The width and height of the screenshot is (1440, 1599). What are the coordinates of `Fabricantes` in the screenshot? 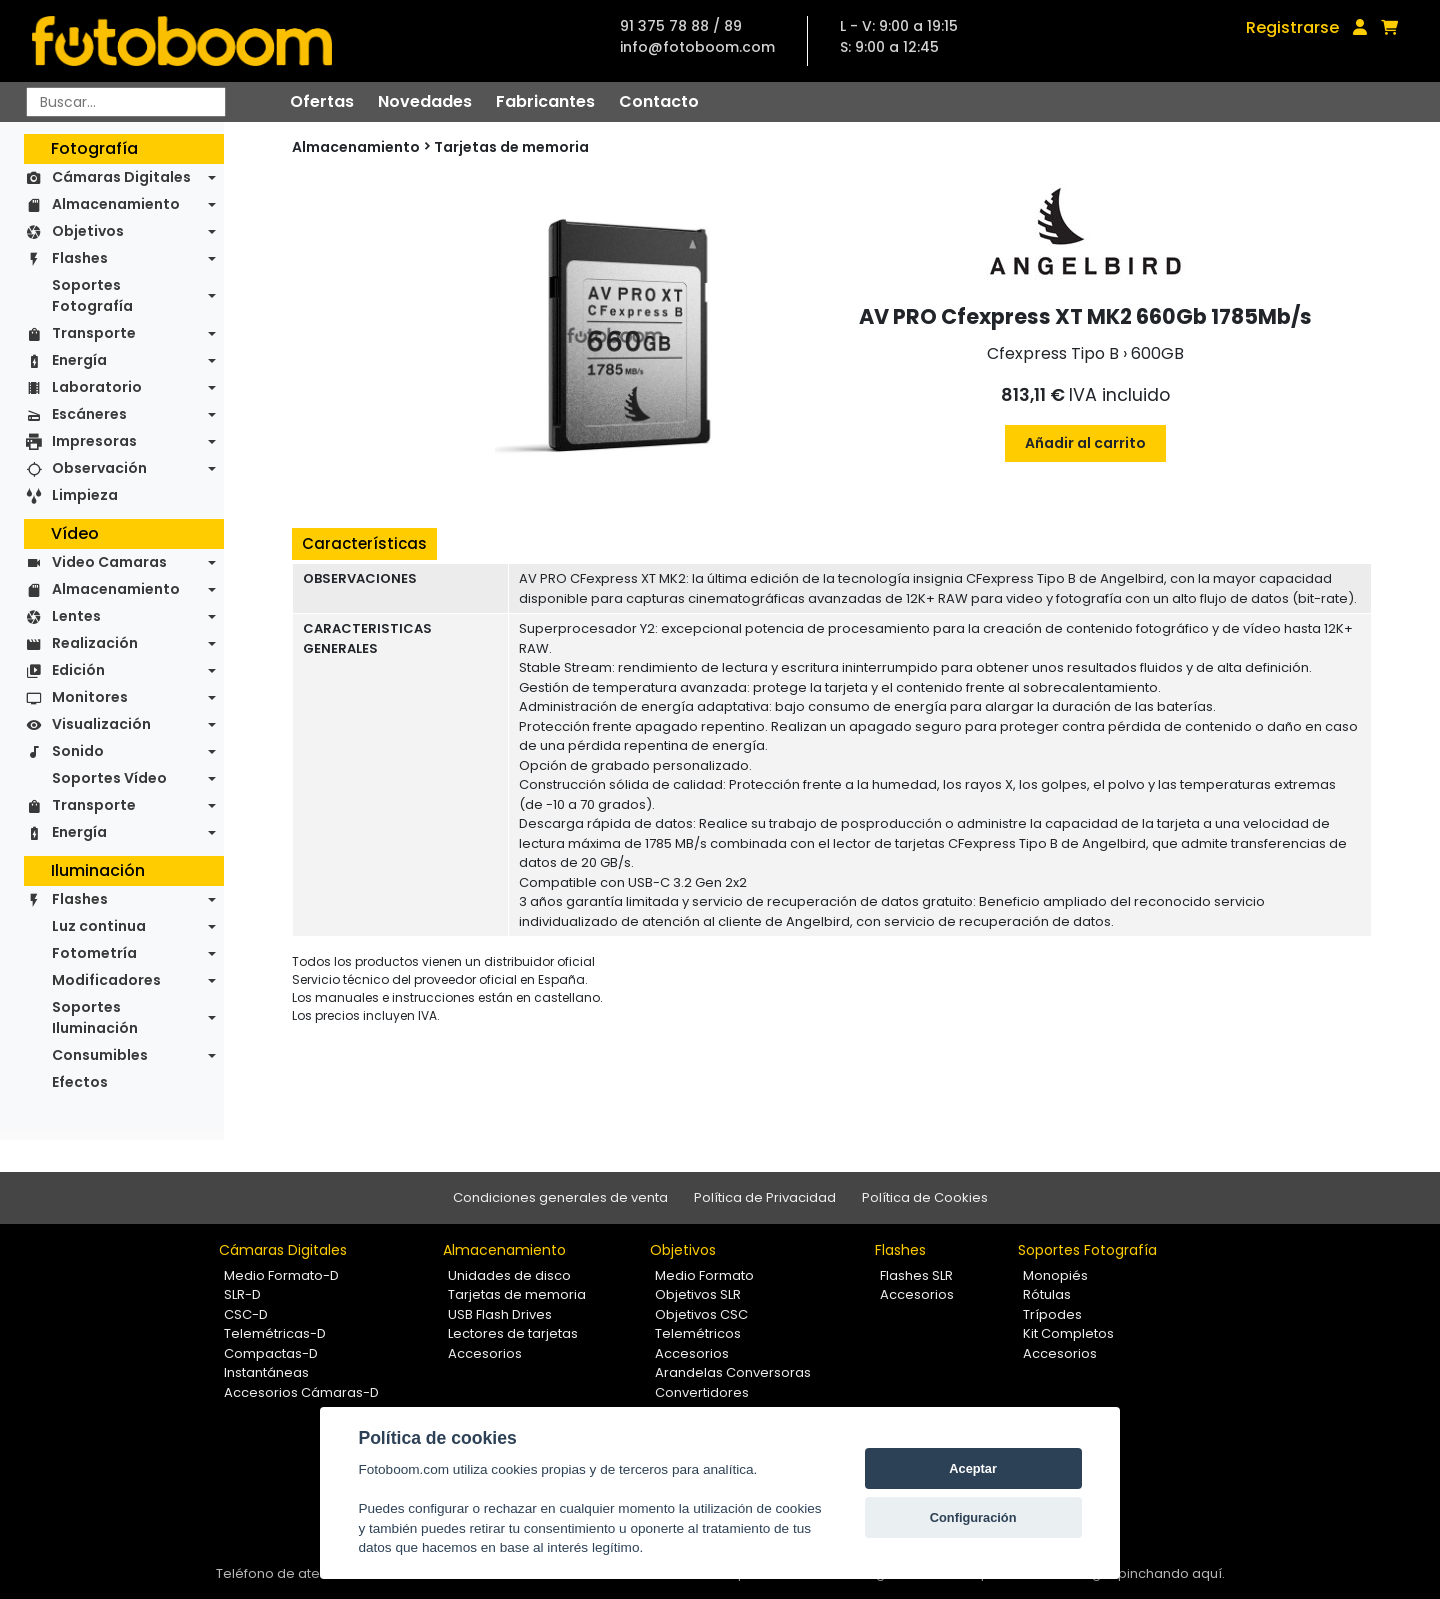 It's located at (545, 101).